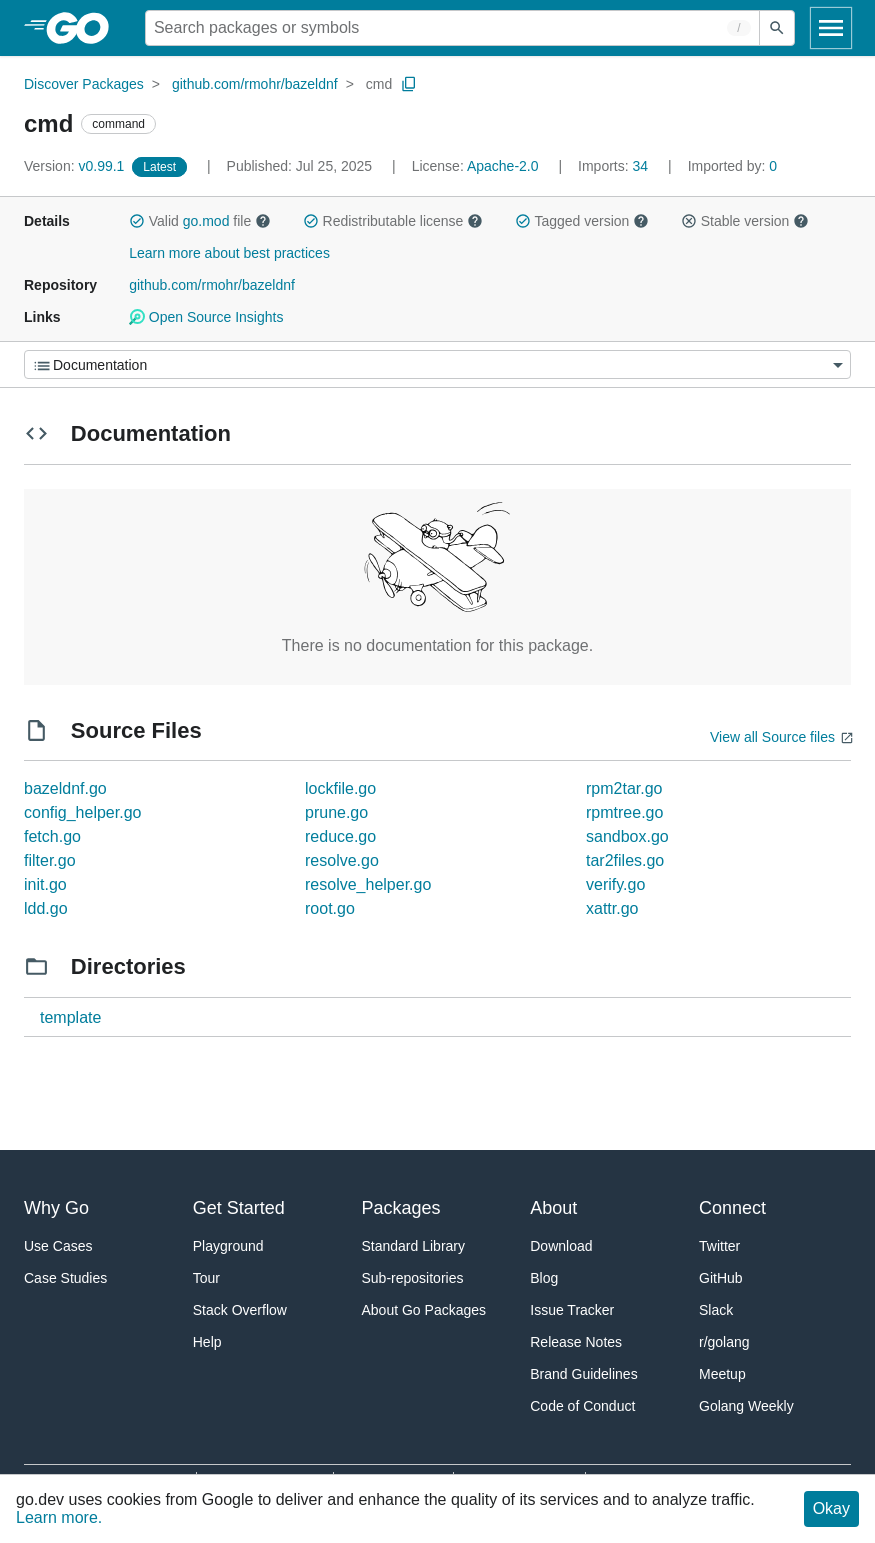  Describe the element at coordinates (583, 1374) in the screenshot. I see `Brand Guidelines` at that location.